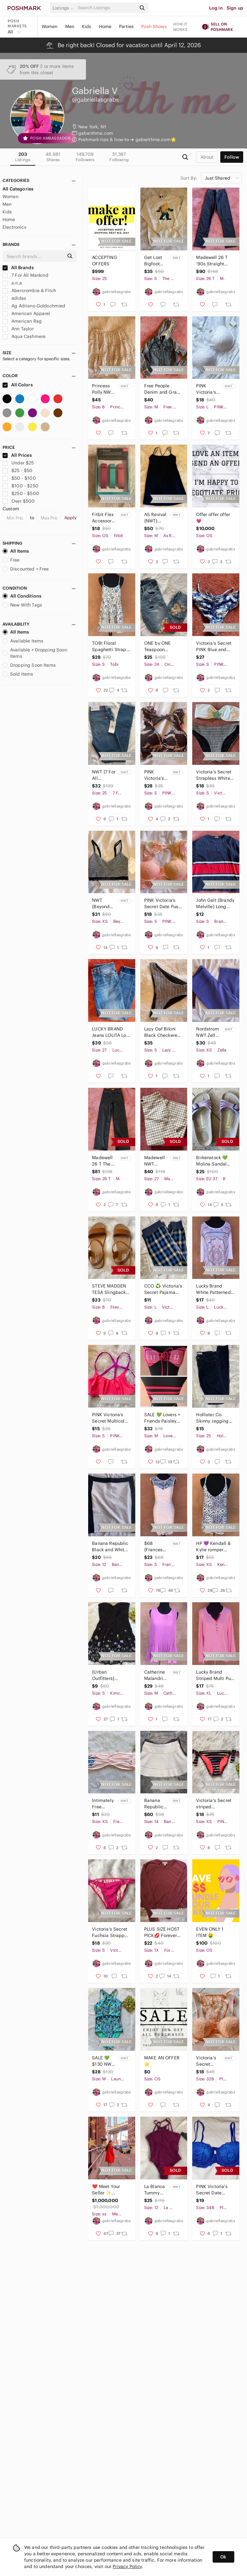  I want to click on STEVE MADDEN TESA Slingback Sandals NWOT Buckle, so click(109, 1289).